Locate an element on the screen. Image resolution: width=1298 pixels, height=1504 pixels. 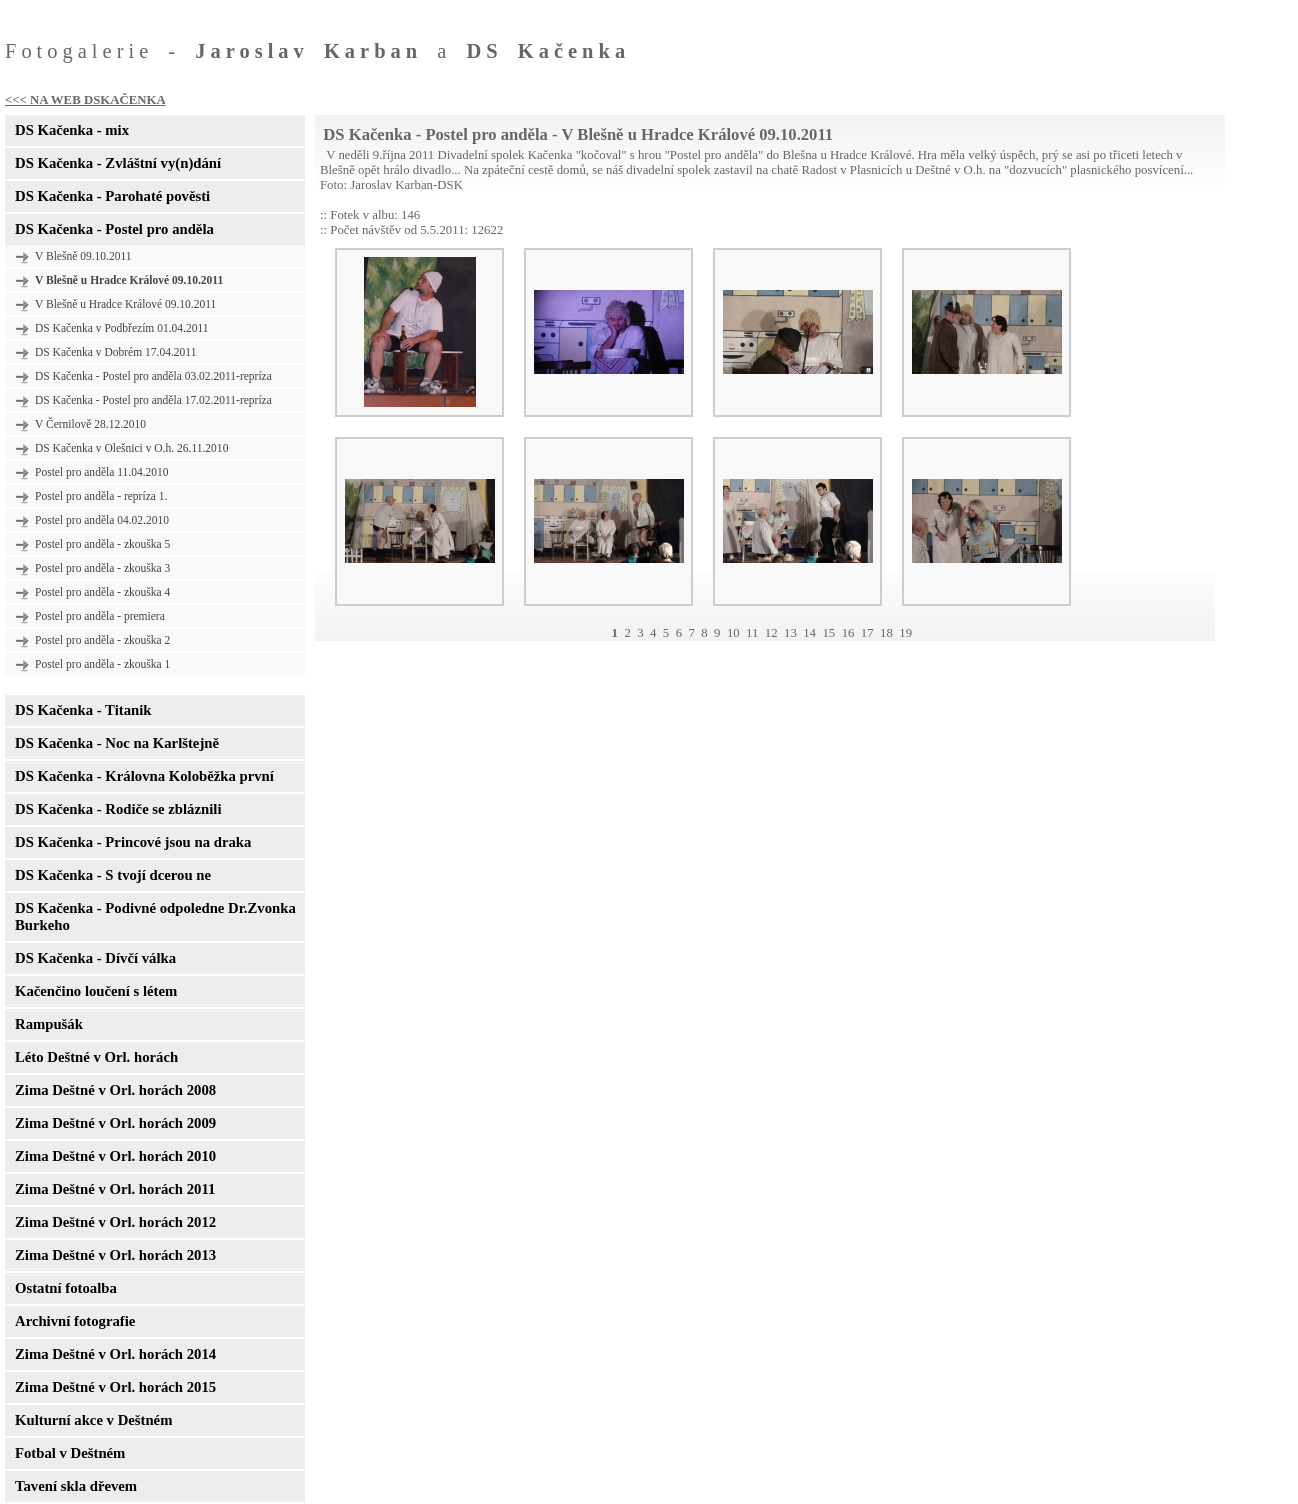
Postel pro anděla - repríza 1. is located at coordinates (101, 496).